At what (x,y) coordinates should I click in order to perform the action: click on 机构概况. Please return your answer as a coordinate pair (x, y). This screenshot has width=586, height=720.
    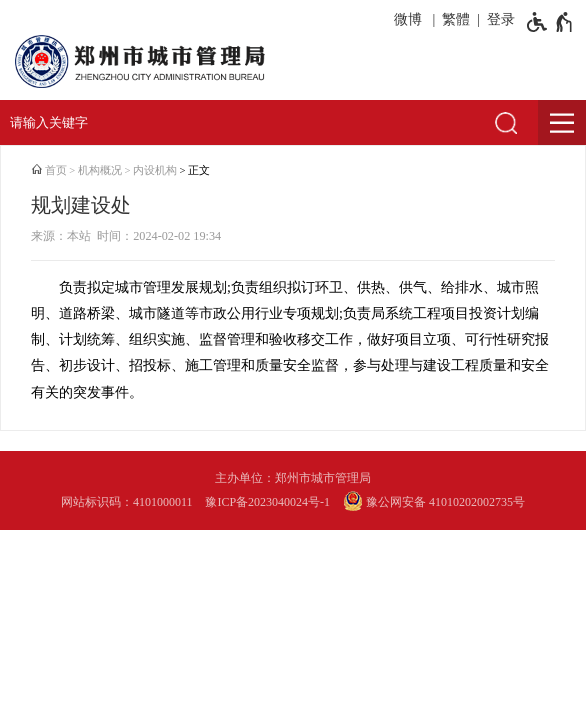
    Looking at the image, I should click on (100, 170).